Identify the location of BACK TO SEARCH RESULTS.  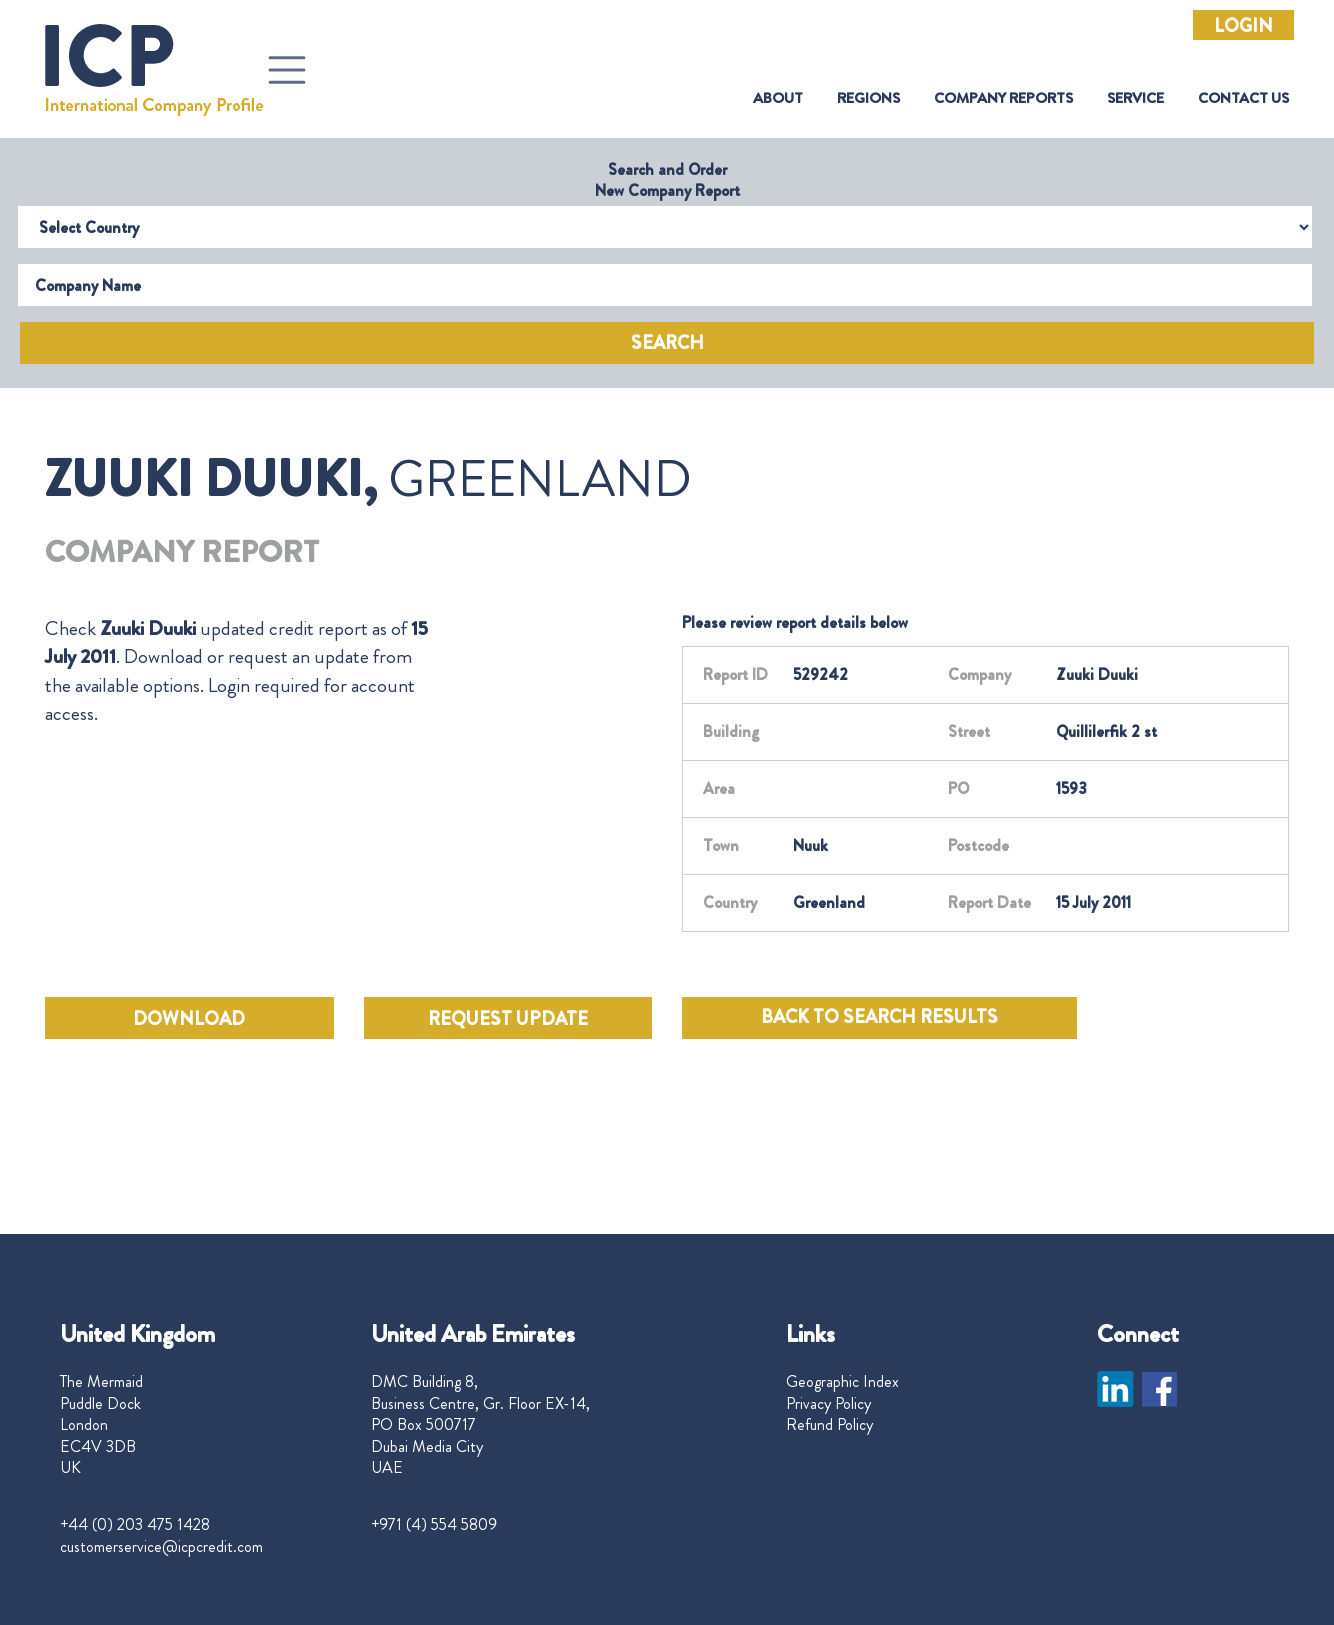
(879, 1017).